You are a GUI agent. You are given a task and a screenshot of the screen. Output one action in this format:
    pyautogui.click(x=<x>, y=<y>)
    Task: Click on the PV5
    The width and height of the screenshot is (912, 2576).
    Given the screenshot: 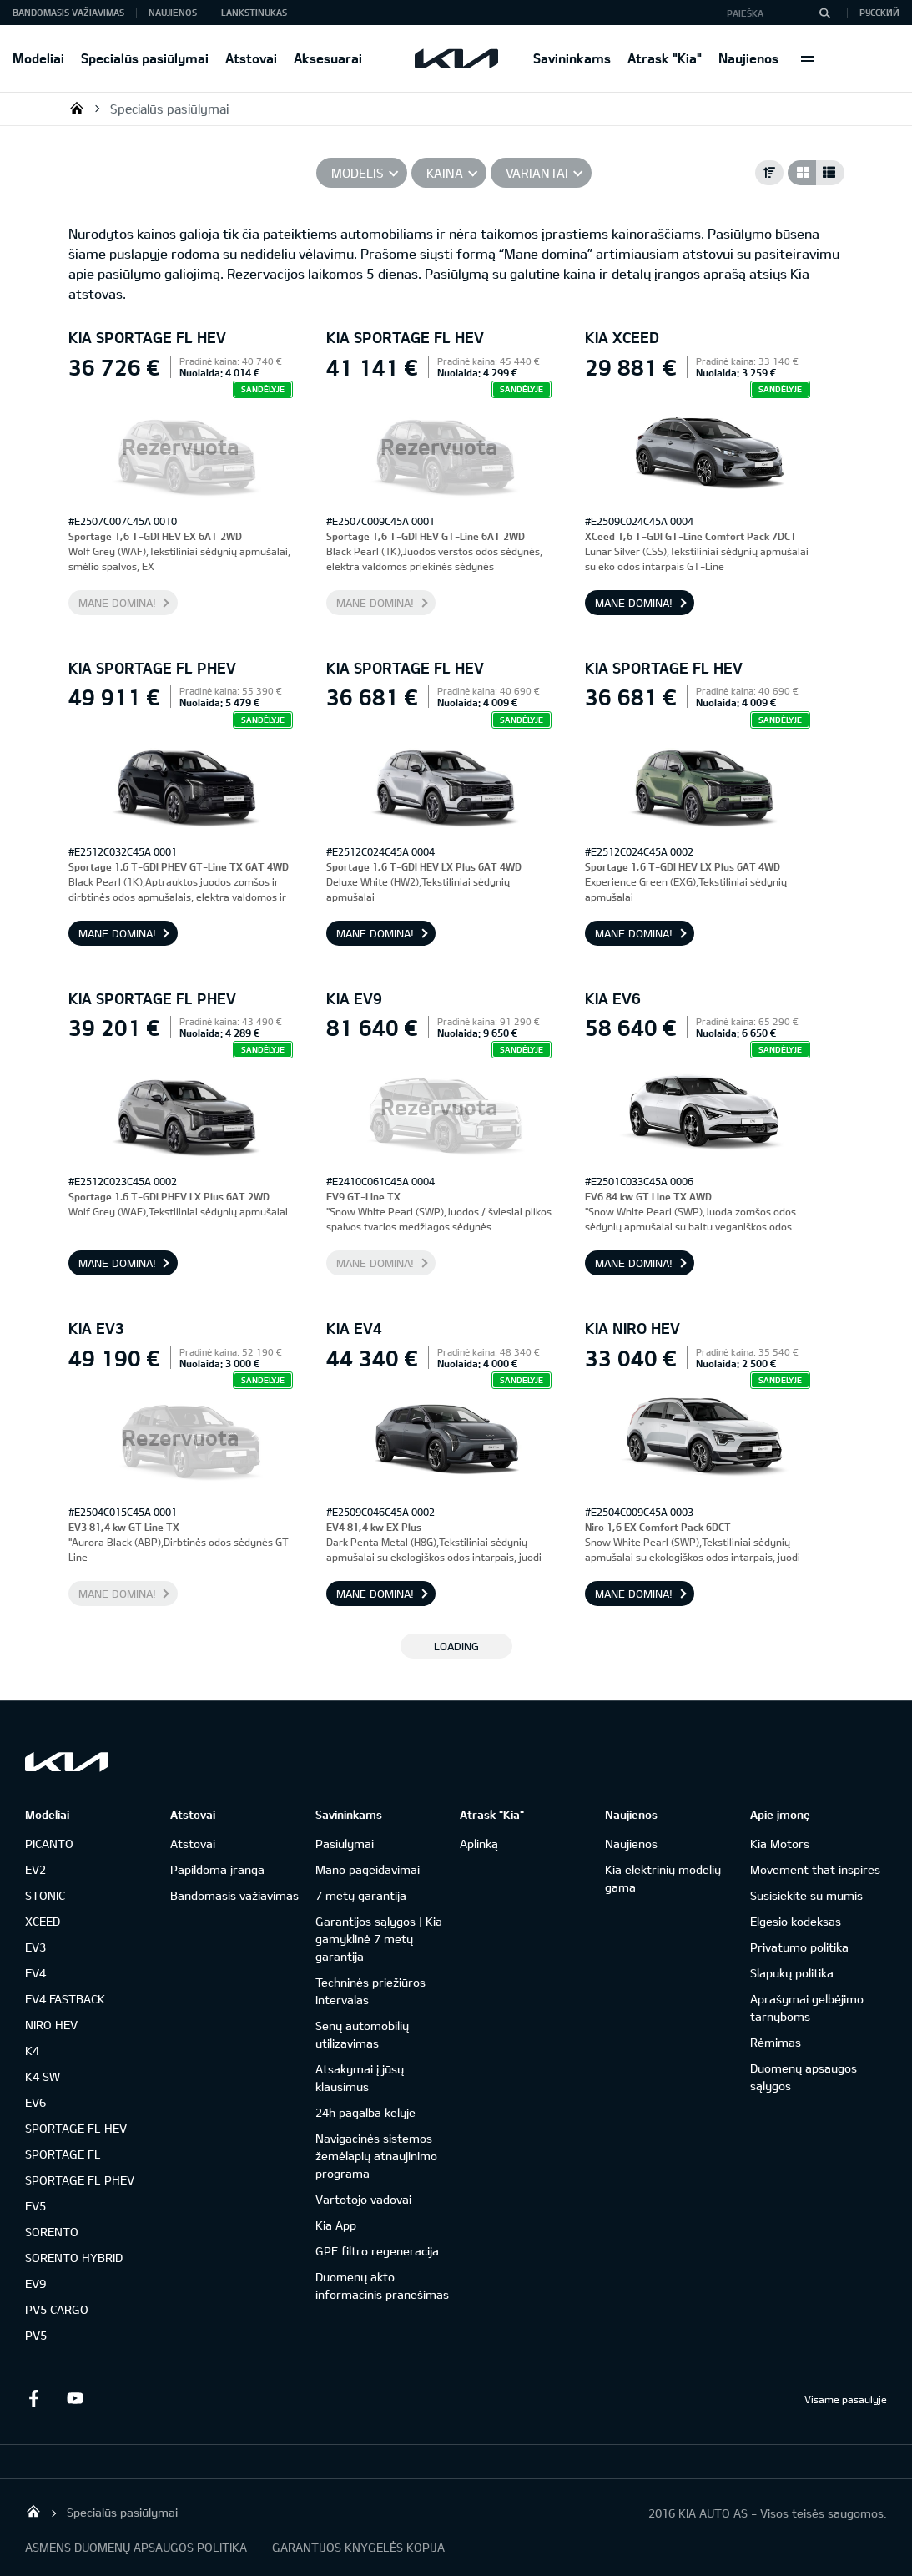 What is the action you would take?
    pyautogui.click(x=36, y=2335)
    